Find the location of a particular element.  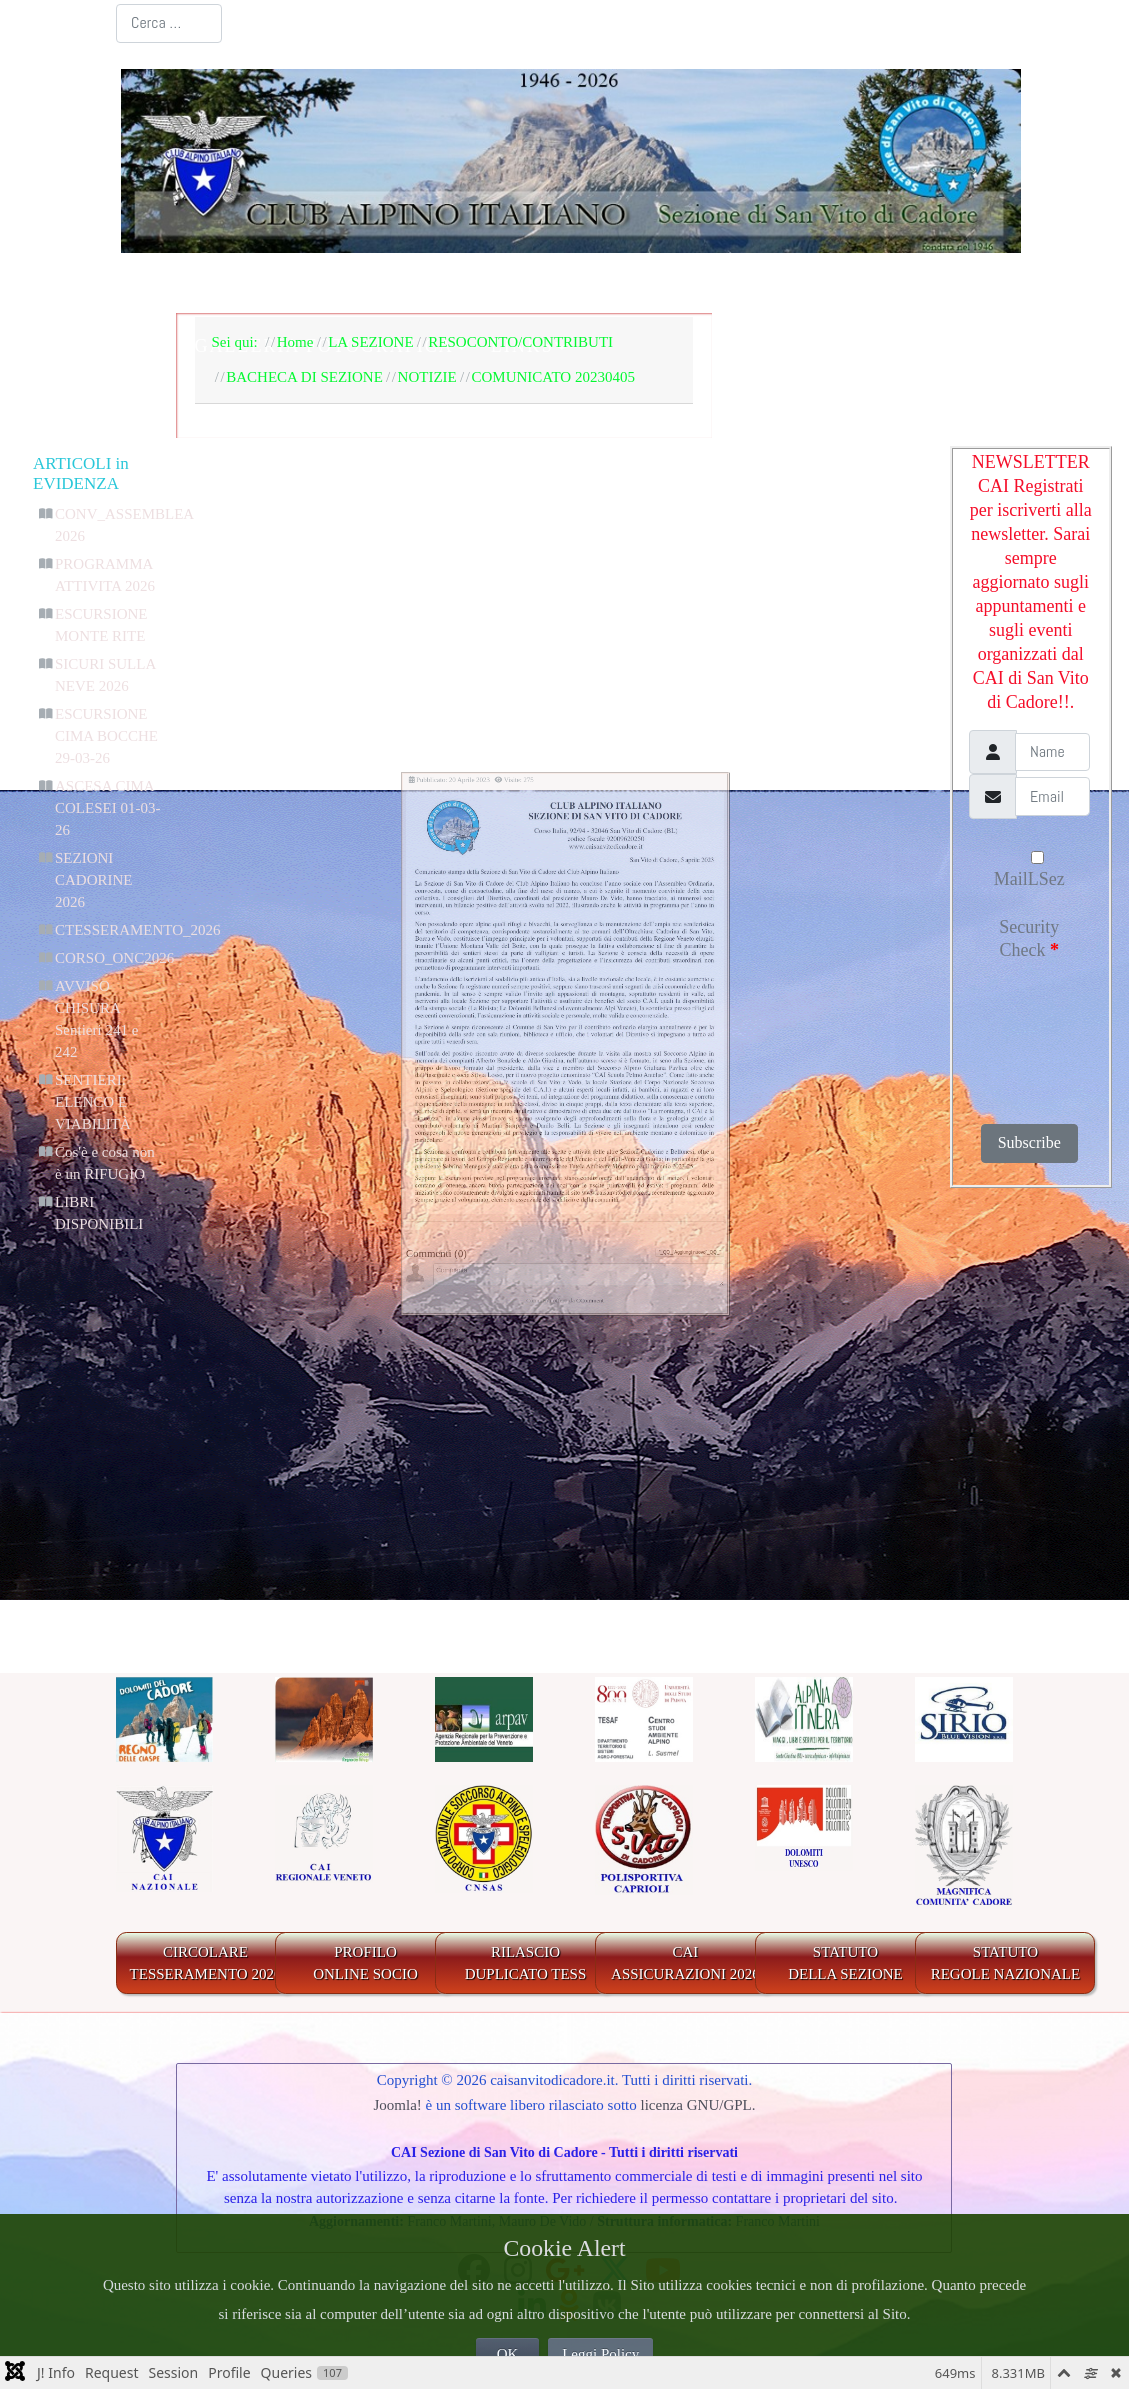

CIRCOLARE TESSERAMENTO 2026 is located at coordinates (206, 1963).